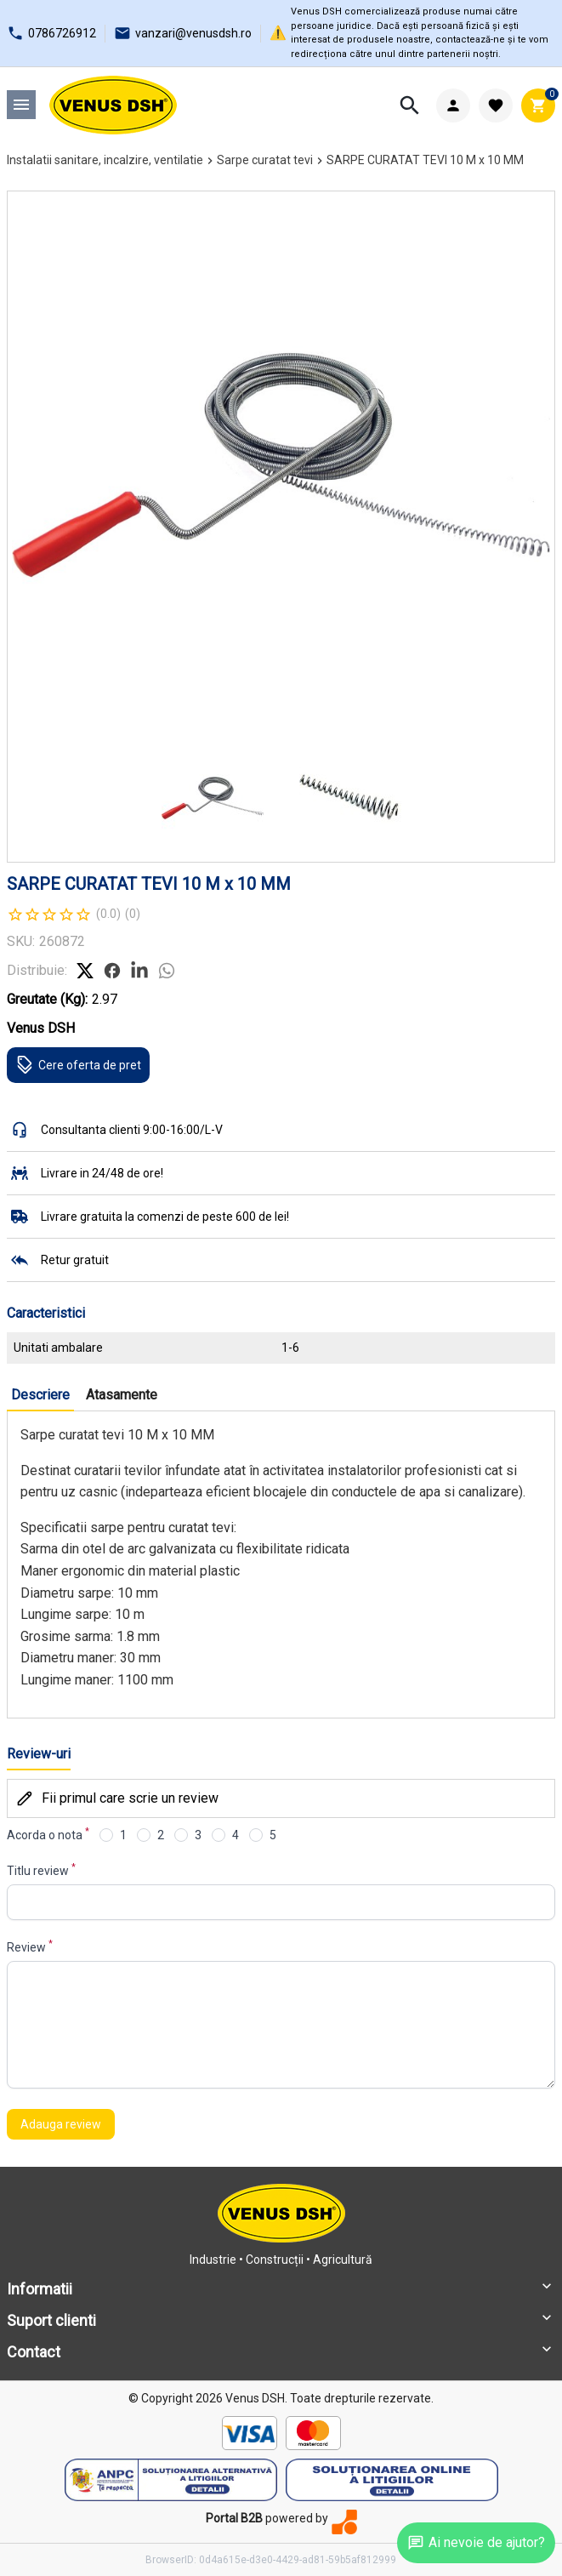 This screenshot has width=562, height=2576. What do you see at coordinates (60, 2124) in the screenshot?
I see `Adauga review` at bounding box center [60, 2124].